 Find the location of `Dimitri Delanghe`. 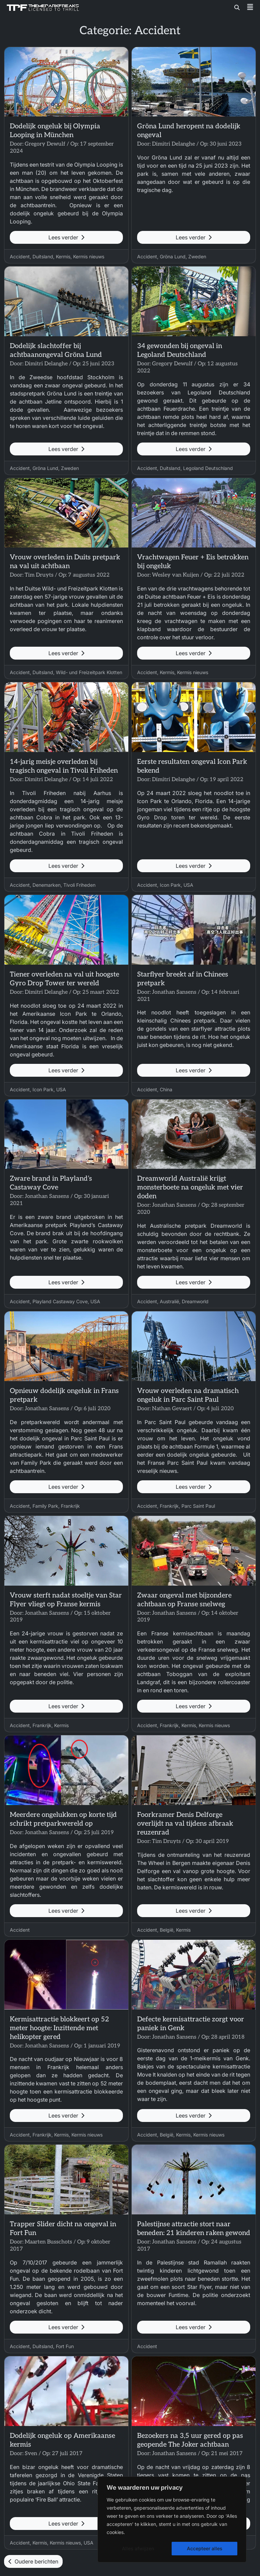

Dimitri Delanghe is located at coordinates (173, 144).